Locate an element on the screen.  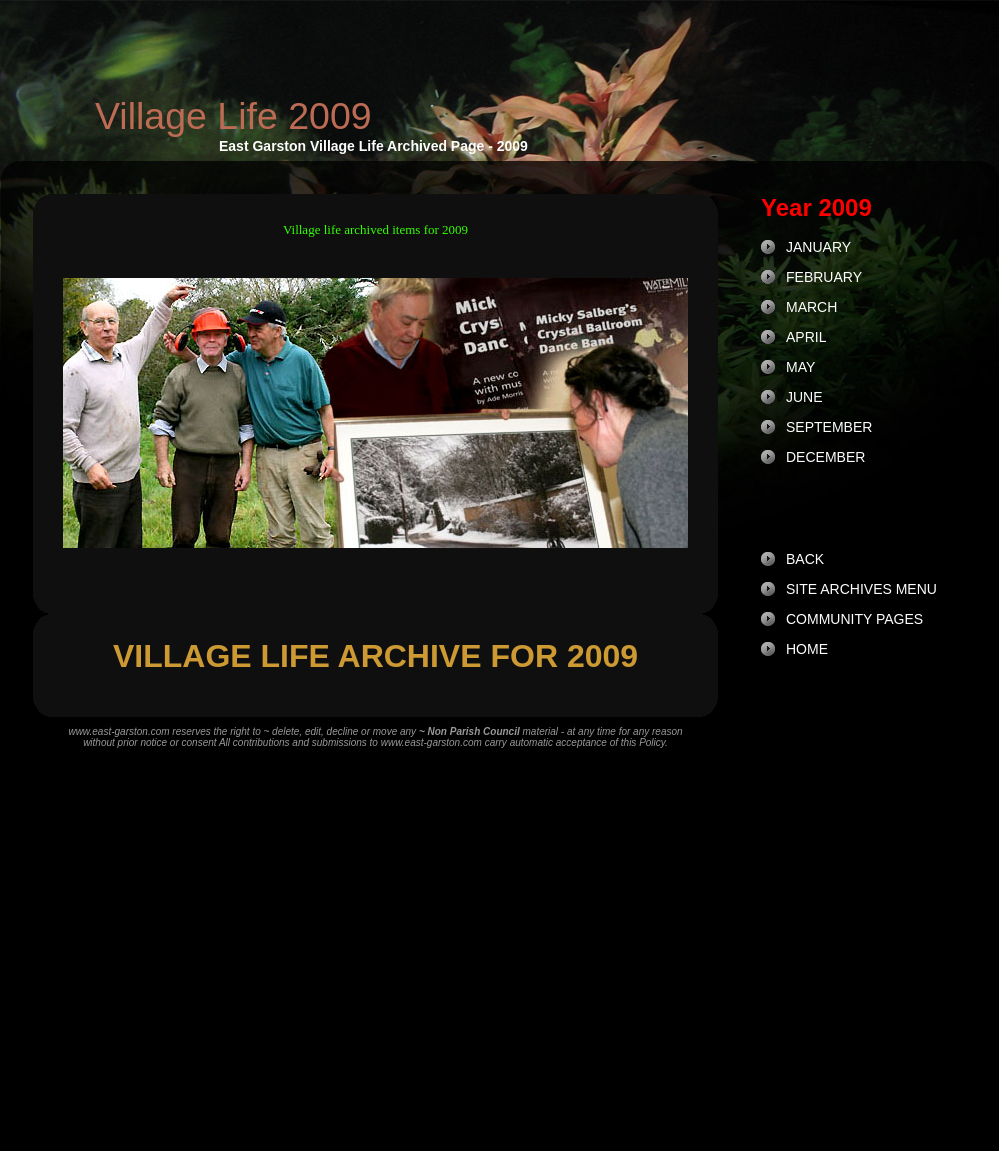
SITE ARCHIVES MENU is located at coordinates (861, 589).